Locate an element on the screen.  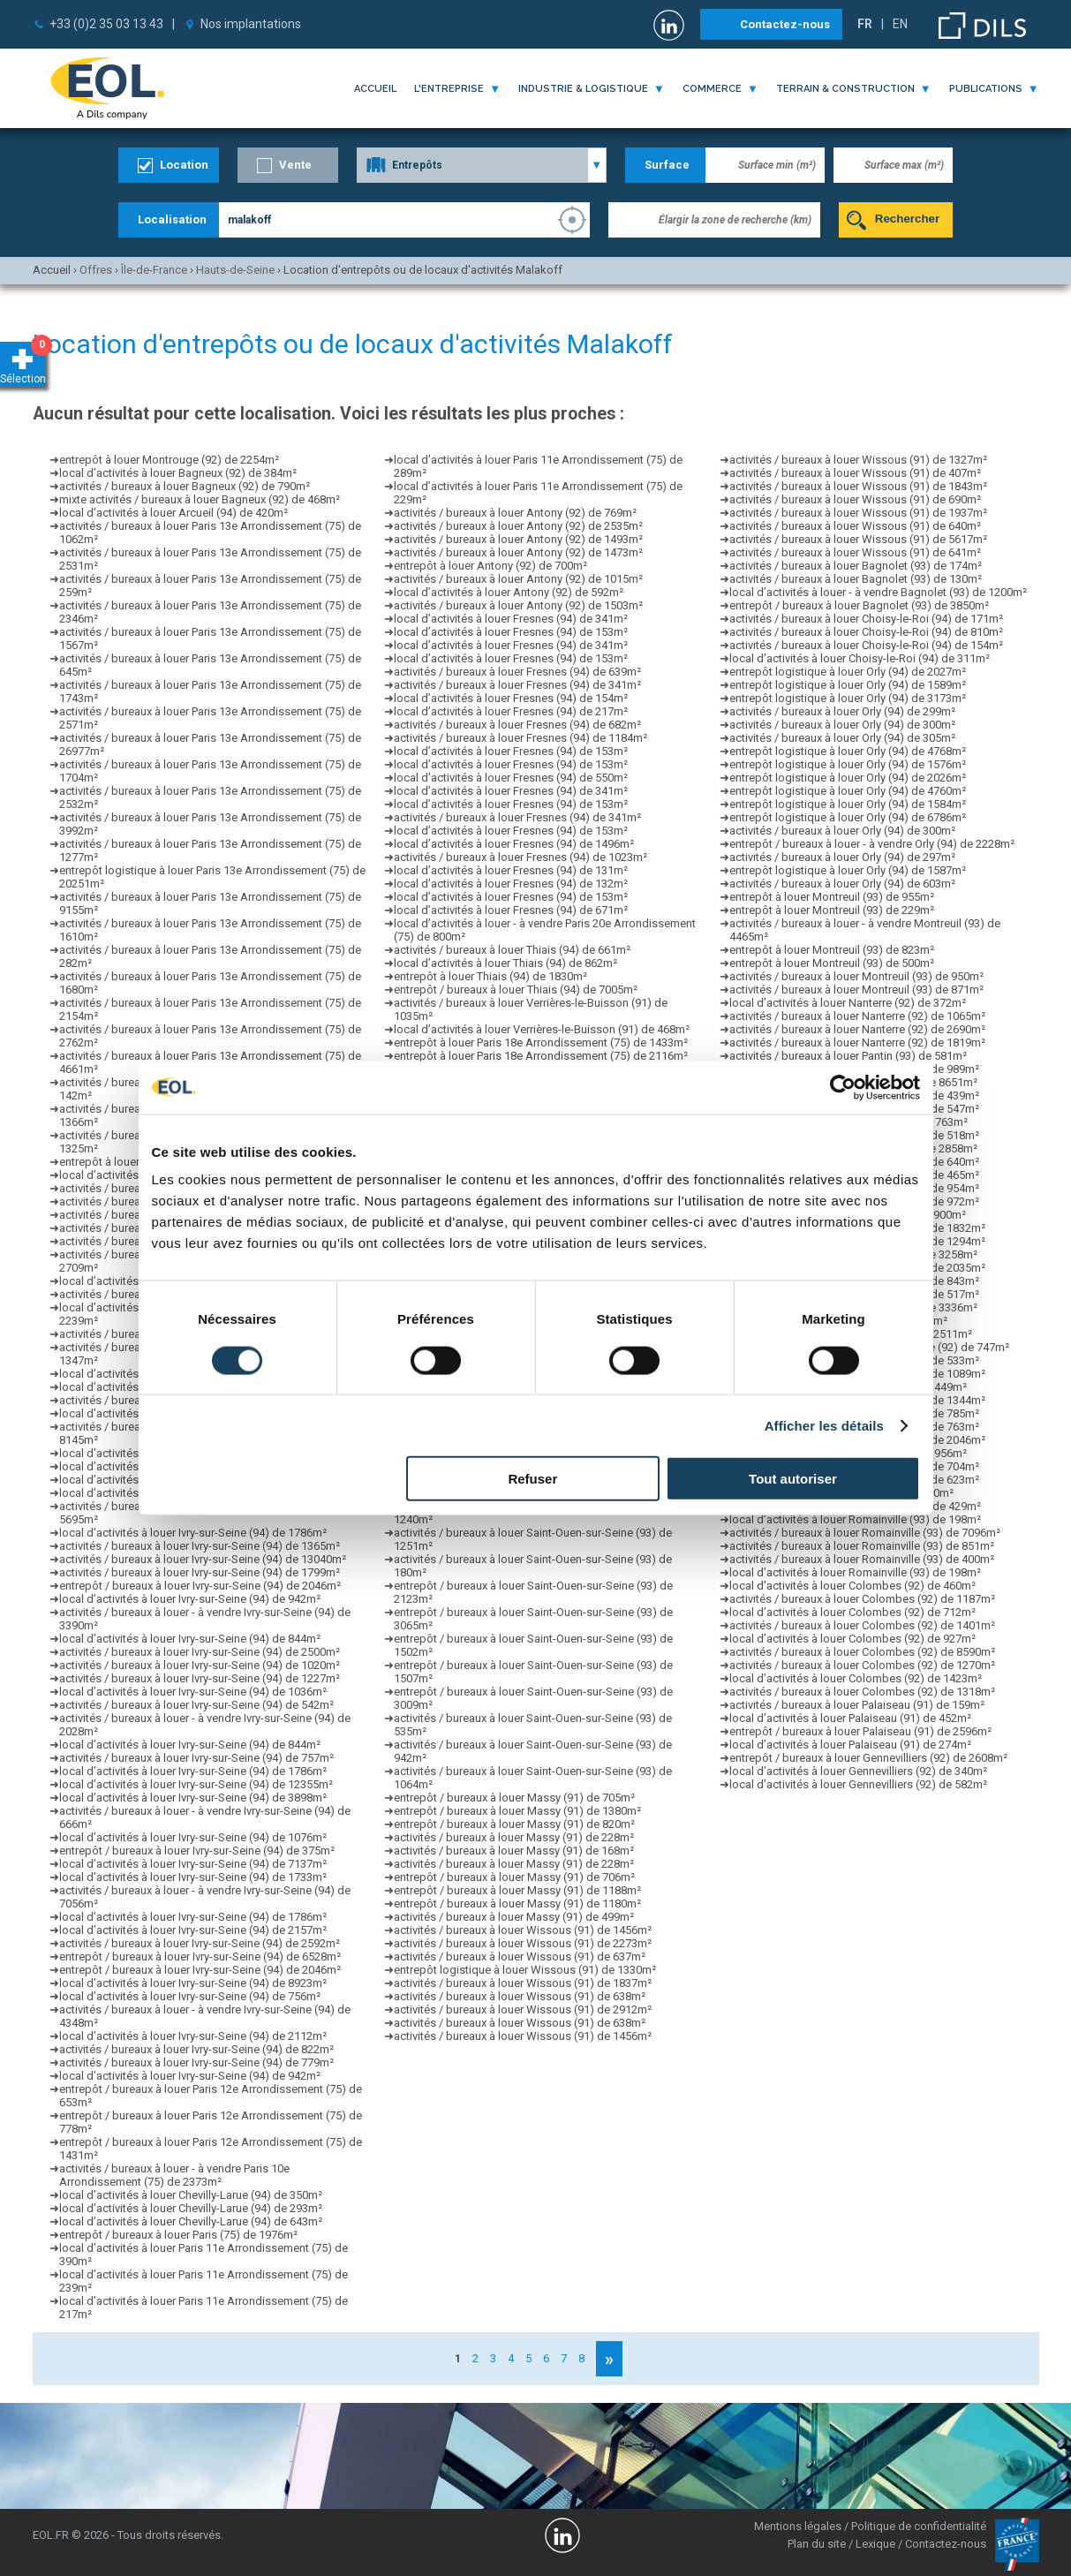
activités / bureaux à louer Antony (92) de 1503m² is located at coordinates (518, 605).